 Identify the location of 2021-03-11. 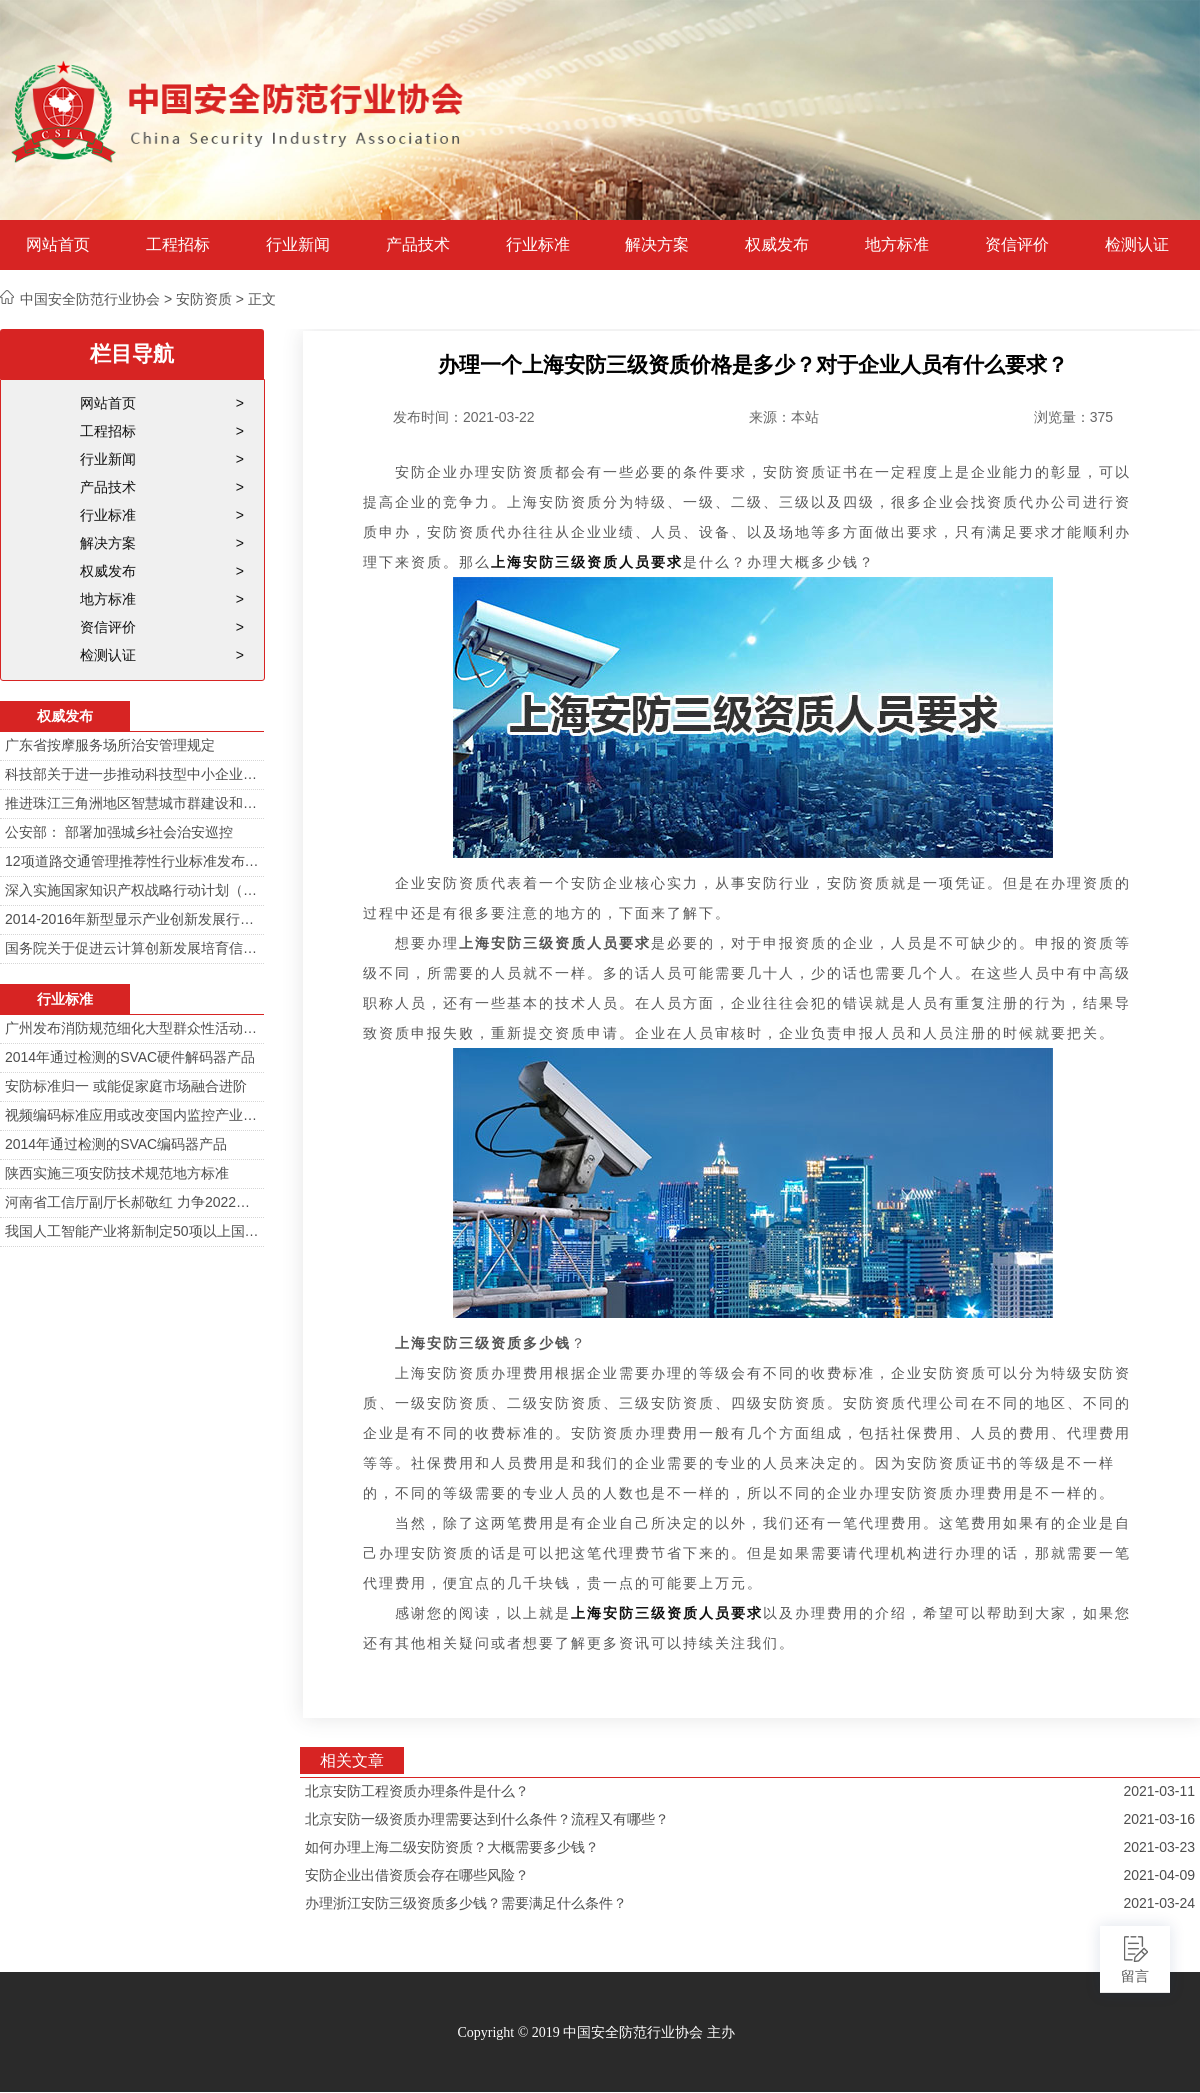
(1159, 1791).